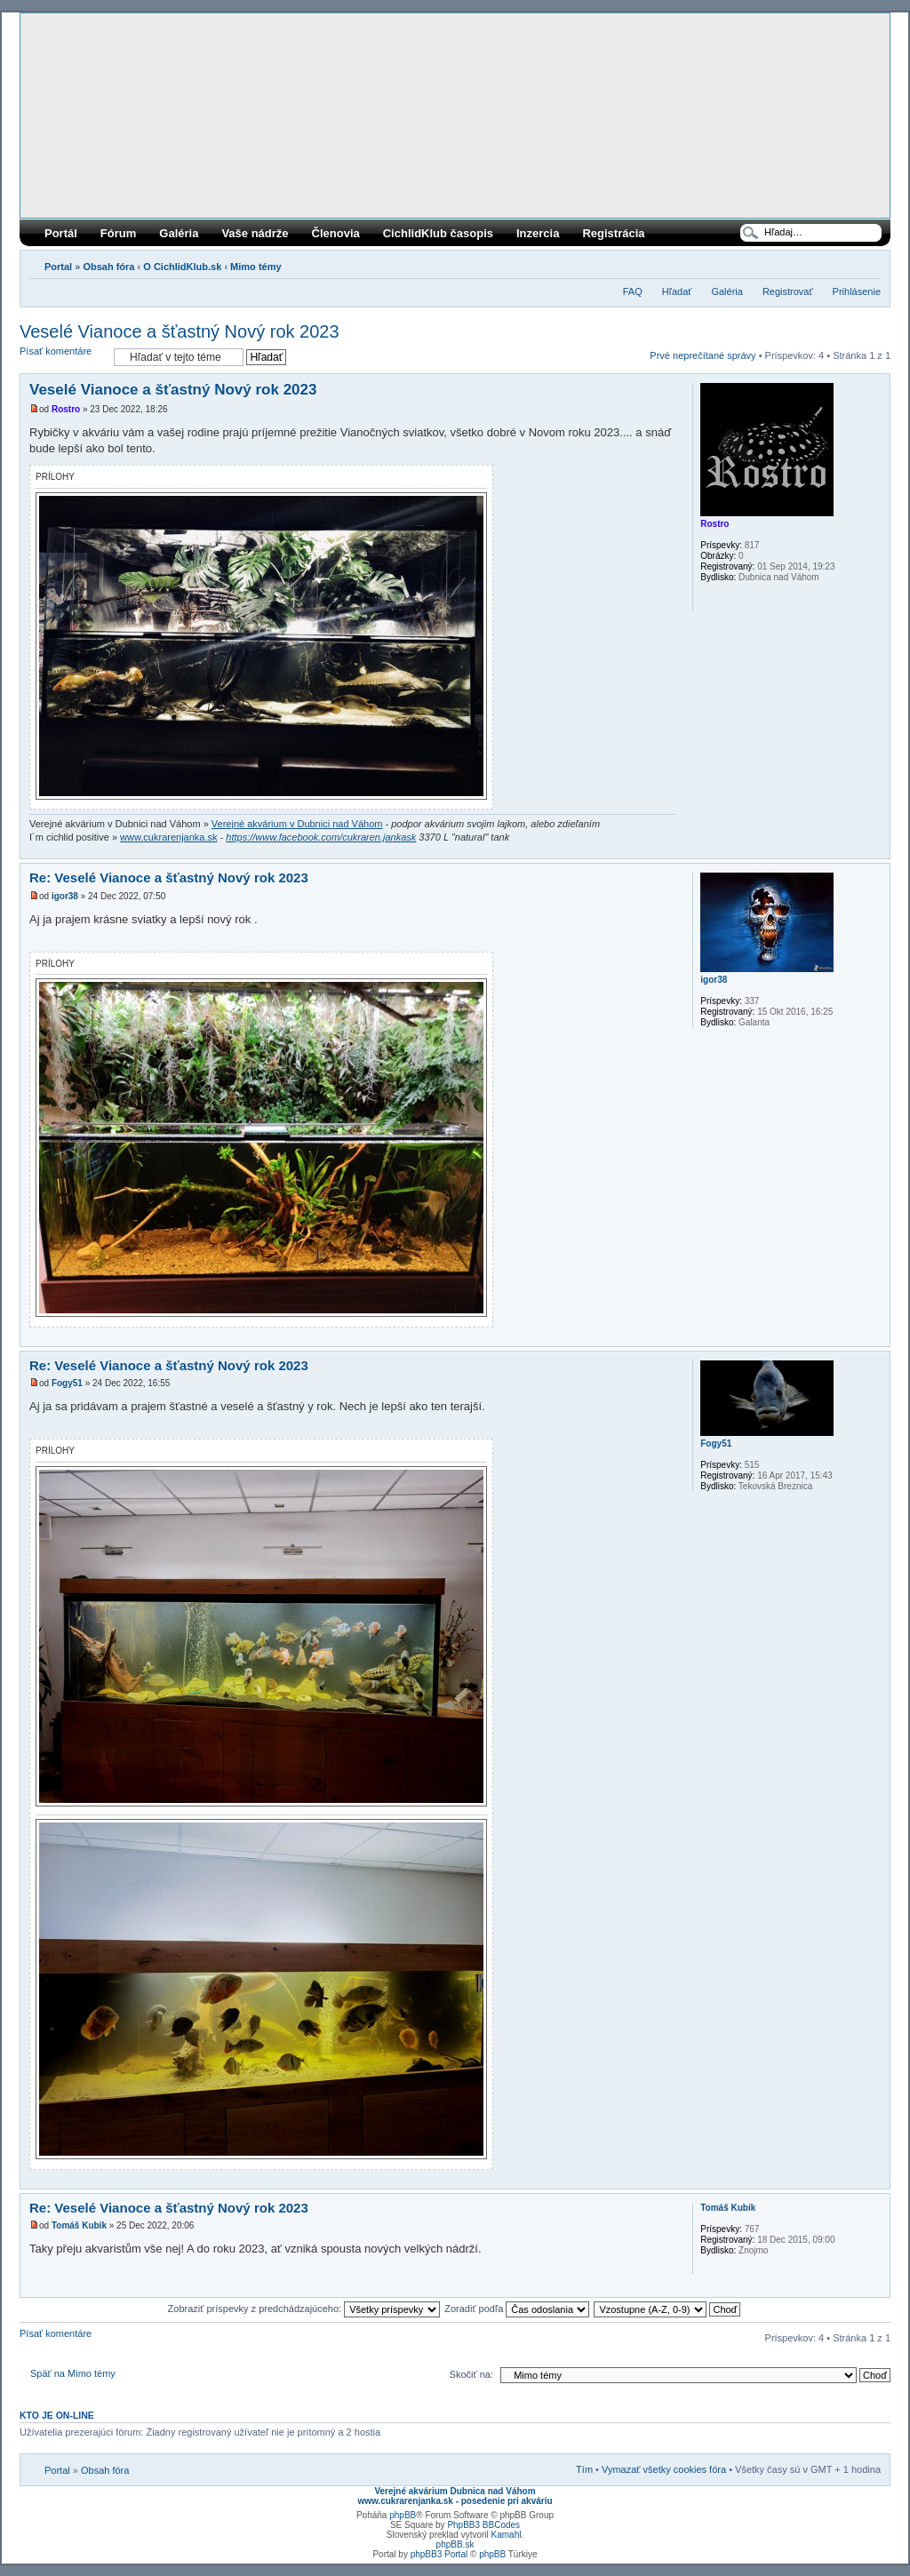 The width and height of the screenshot is (910, 2576). I want to click on Portal, so click(58, 266).